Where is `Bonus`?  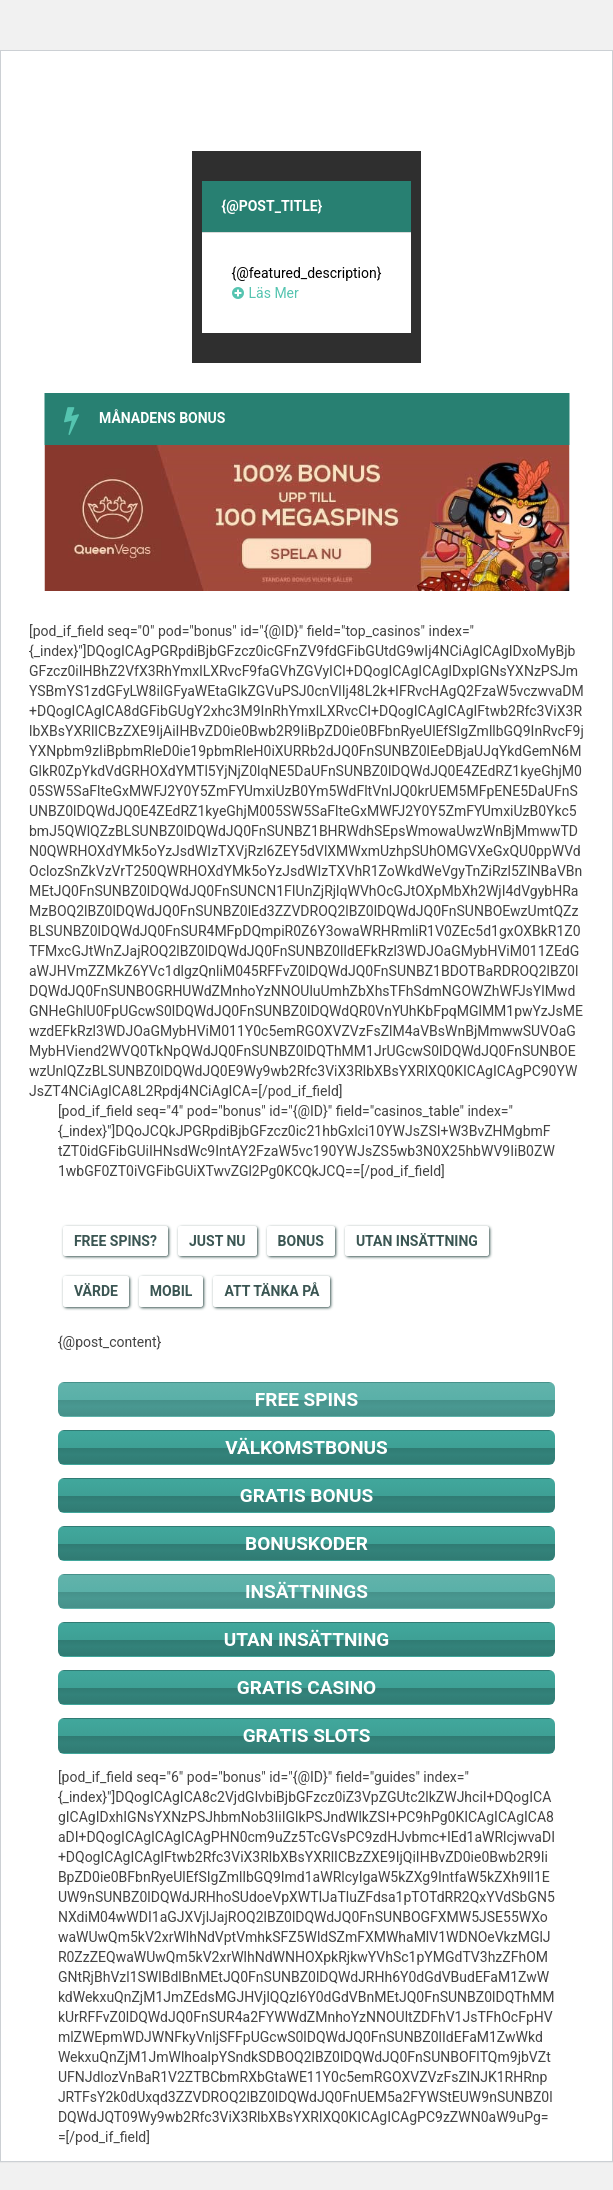 Bonus is located at coordinates (301, 1241).